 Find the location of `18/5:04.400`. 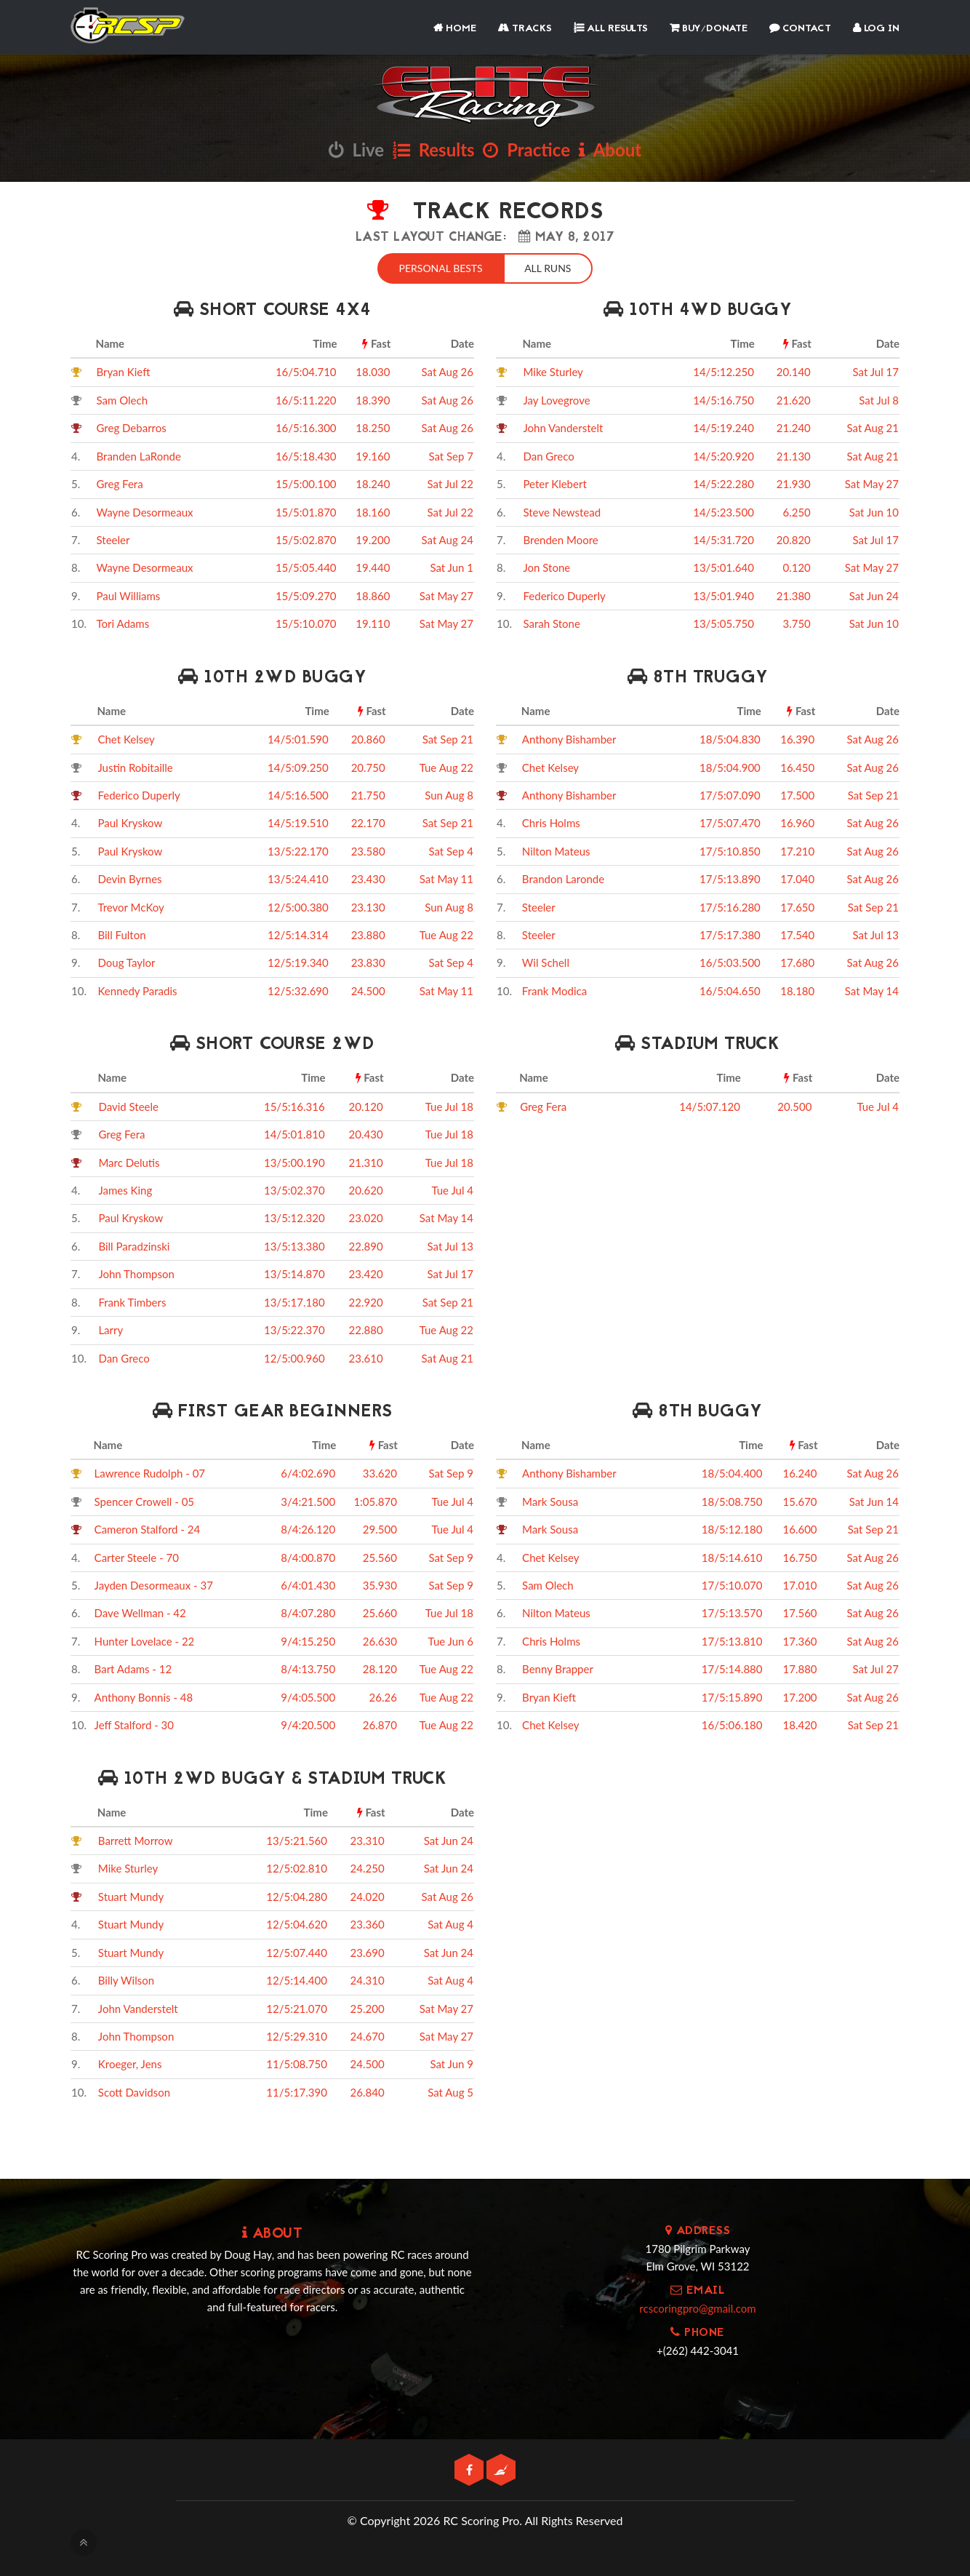

18/5:04.400 is located at coordinates (732, 1471).